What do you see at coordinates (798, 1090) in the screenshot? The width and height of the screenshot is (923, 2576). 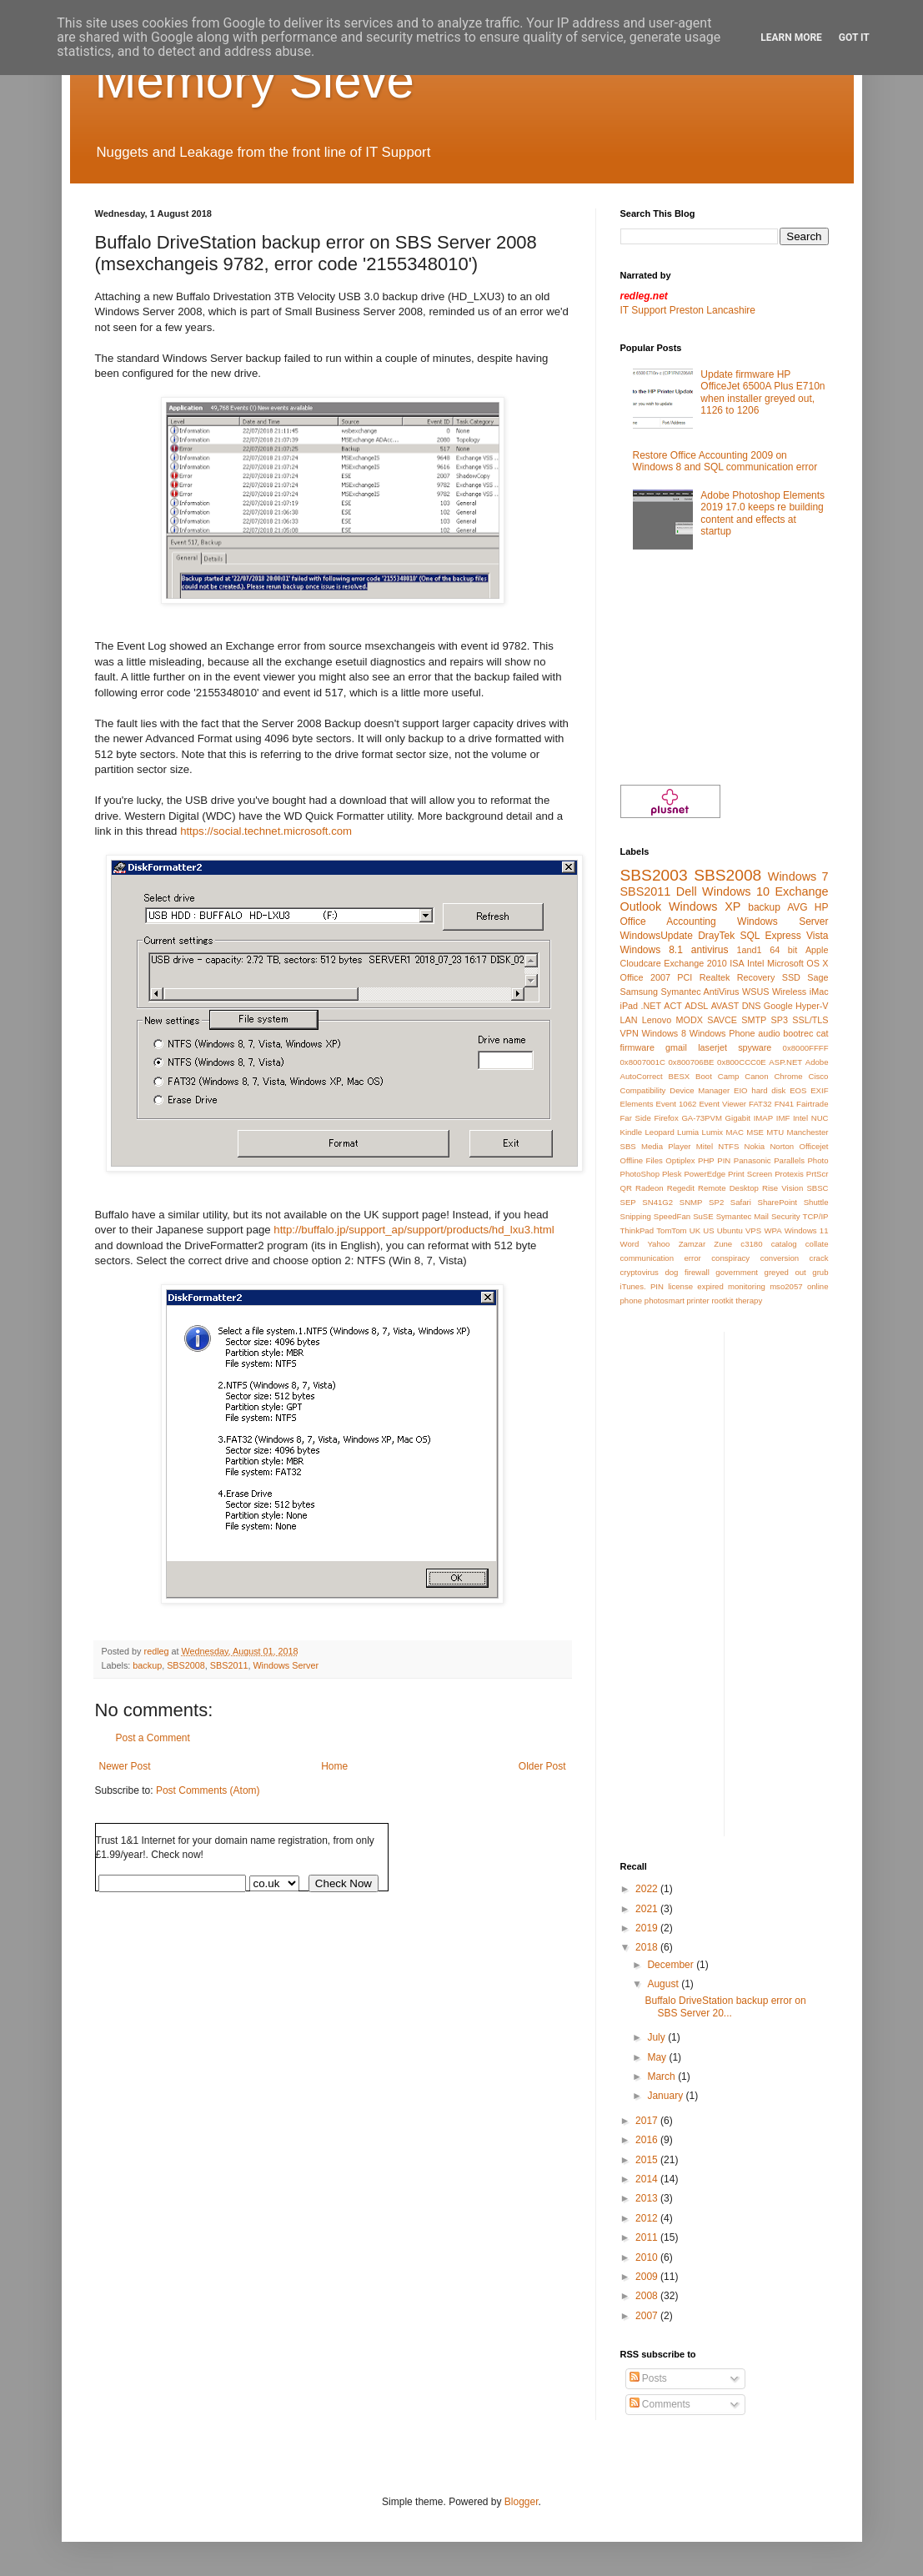 I see `EOS` at bounding box center [798, 1090].